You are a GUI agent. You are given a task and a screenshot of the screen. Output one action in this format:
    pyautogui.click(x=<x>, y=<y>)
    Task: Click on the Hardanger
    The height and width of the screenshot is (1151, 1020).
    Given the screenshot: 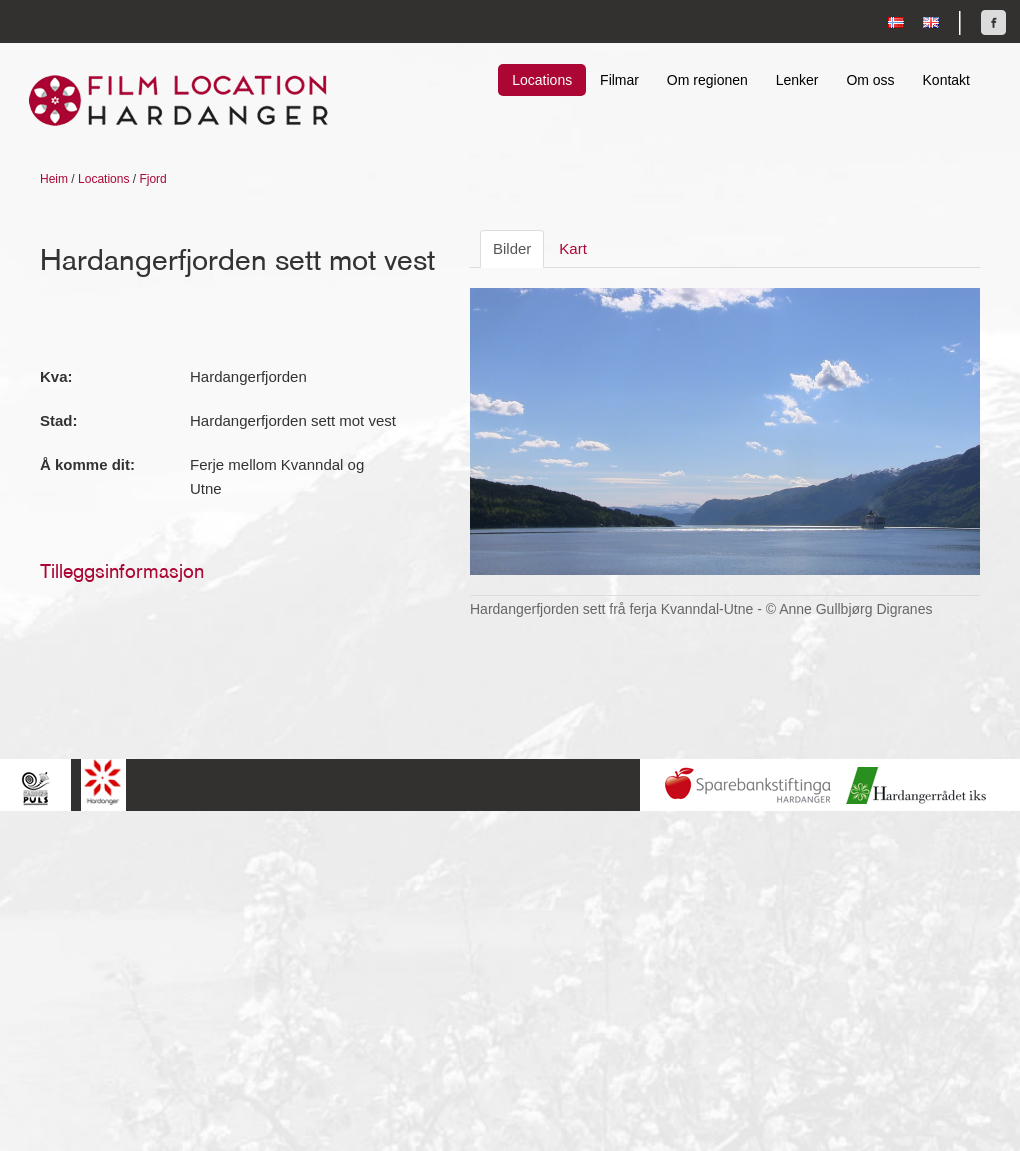 What is the action you would take?
    pyautogui.click(x=103, y=782)
    